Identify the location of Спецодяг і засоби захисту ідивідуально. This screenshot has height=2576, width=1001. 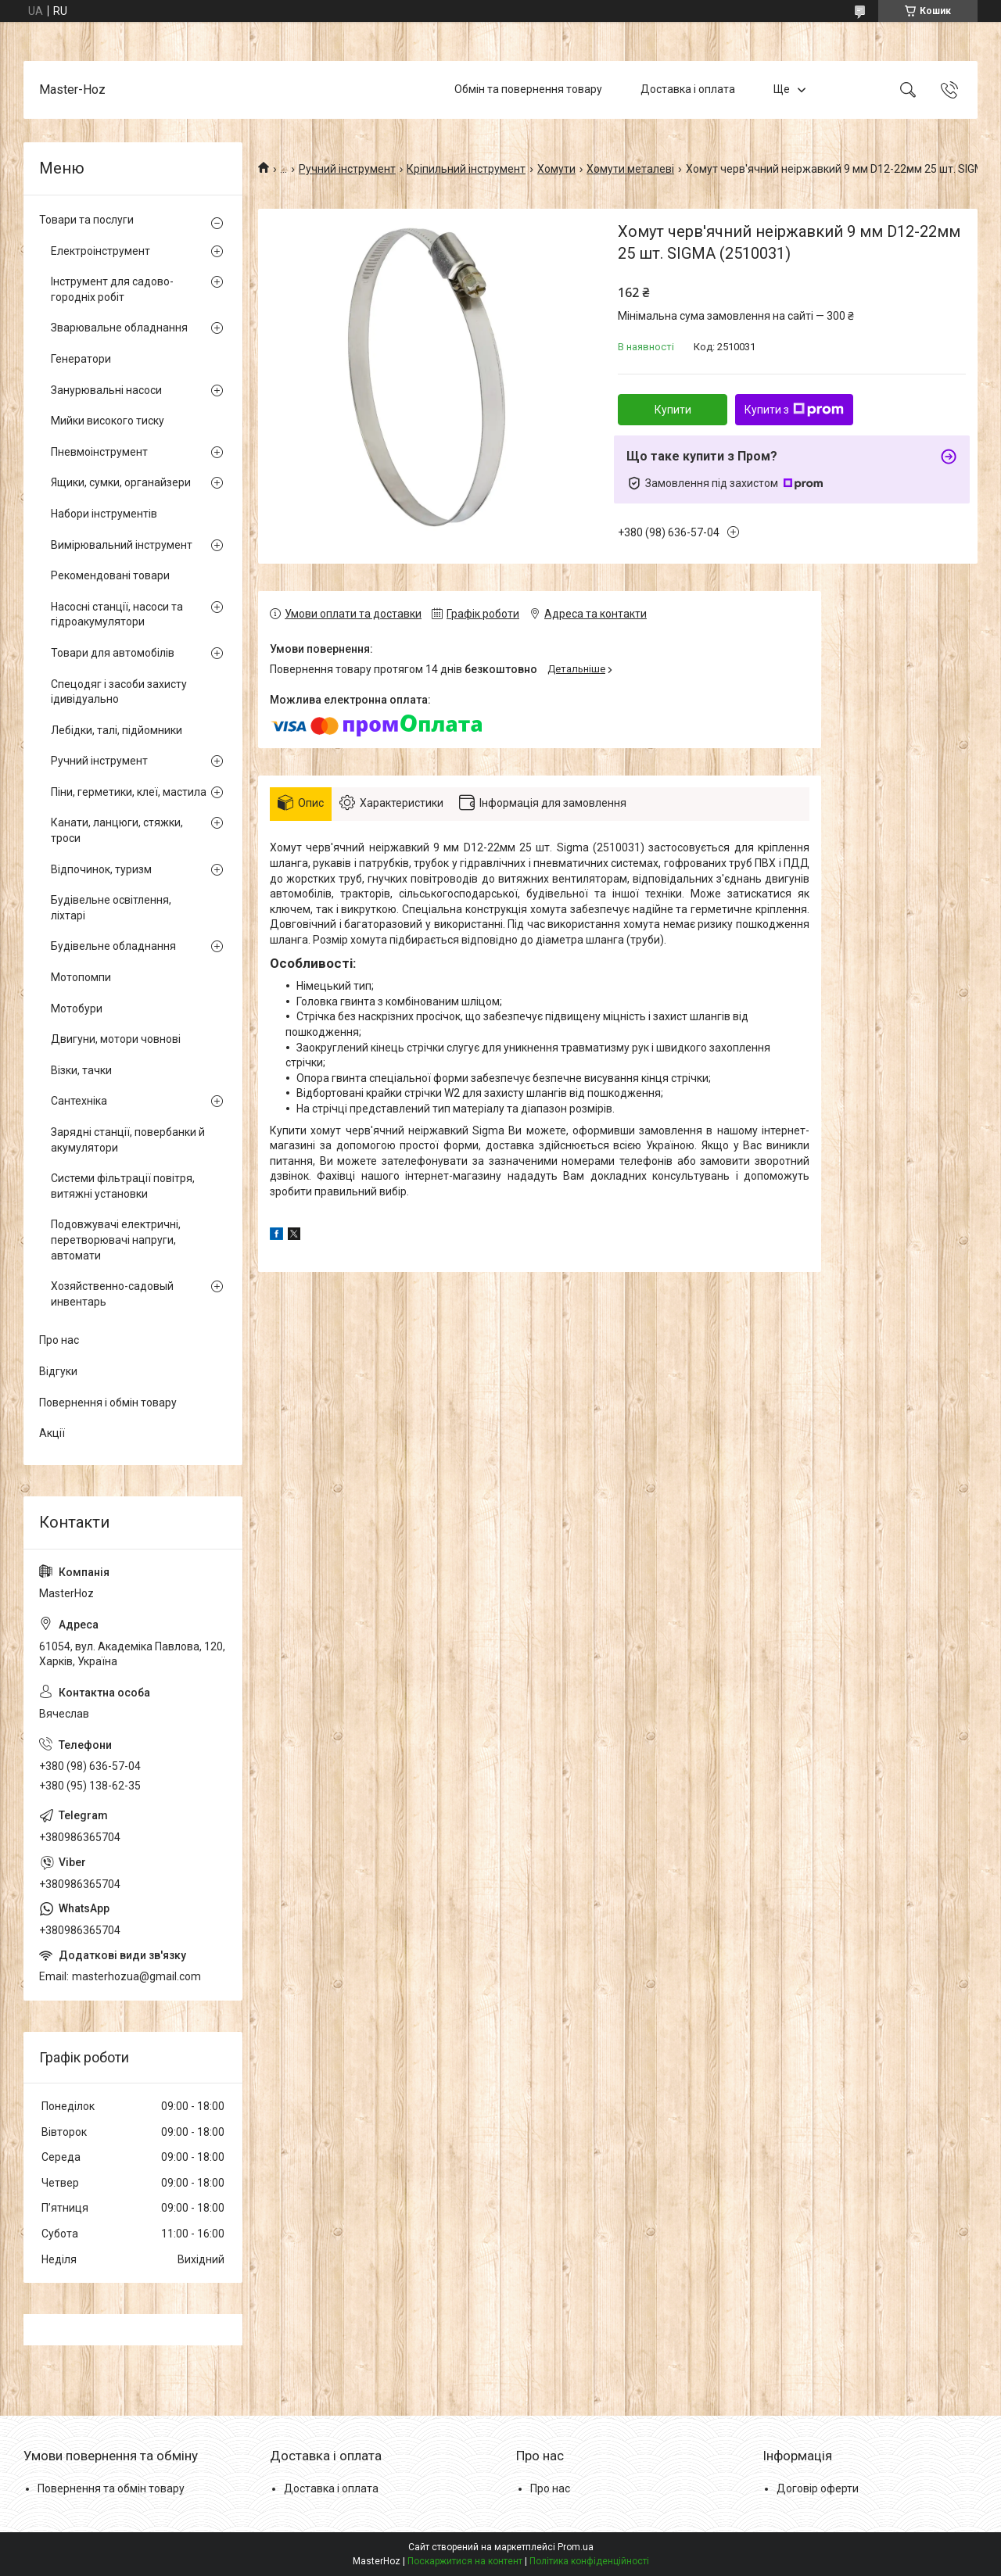
(119, 692).